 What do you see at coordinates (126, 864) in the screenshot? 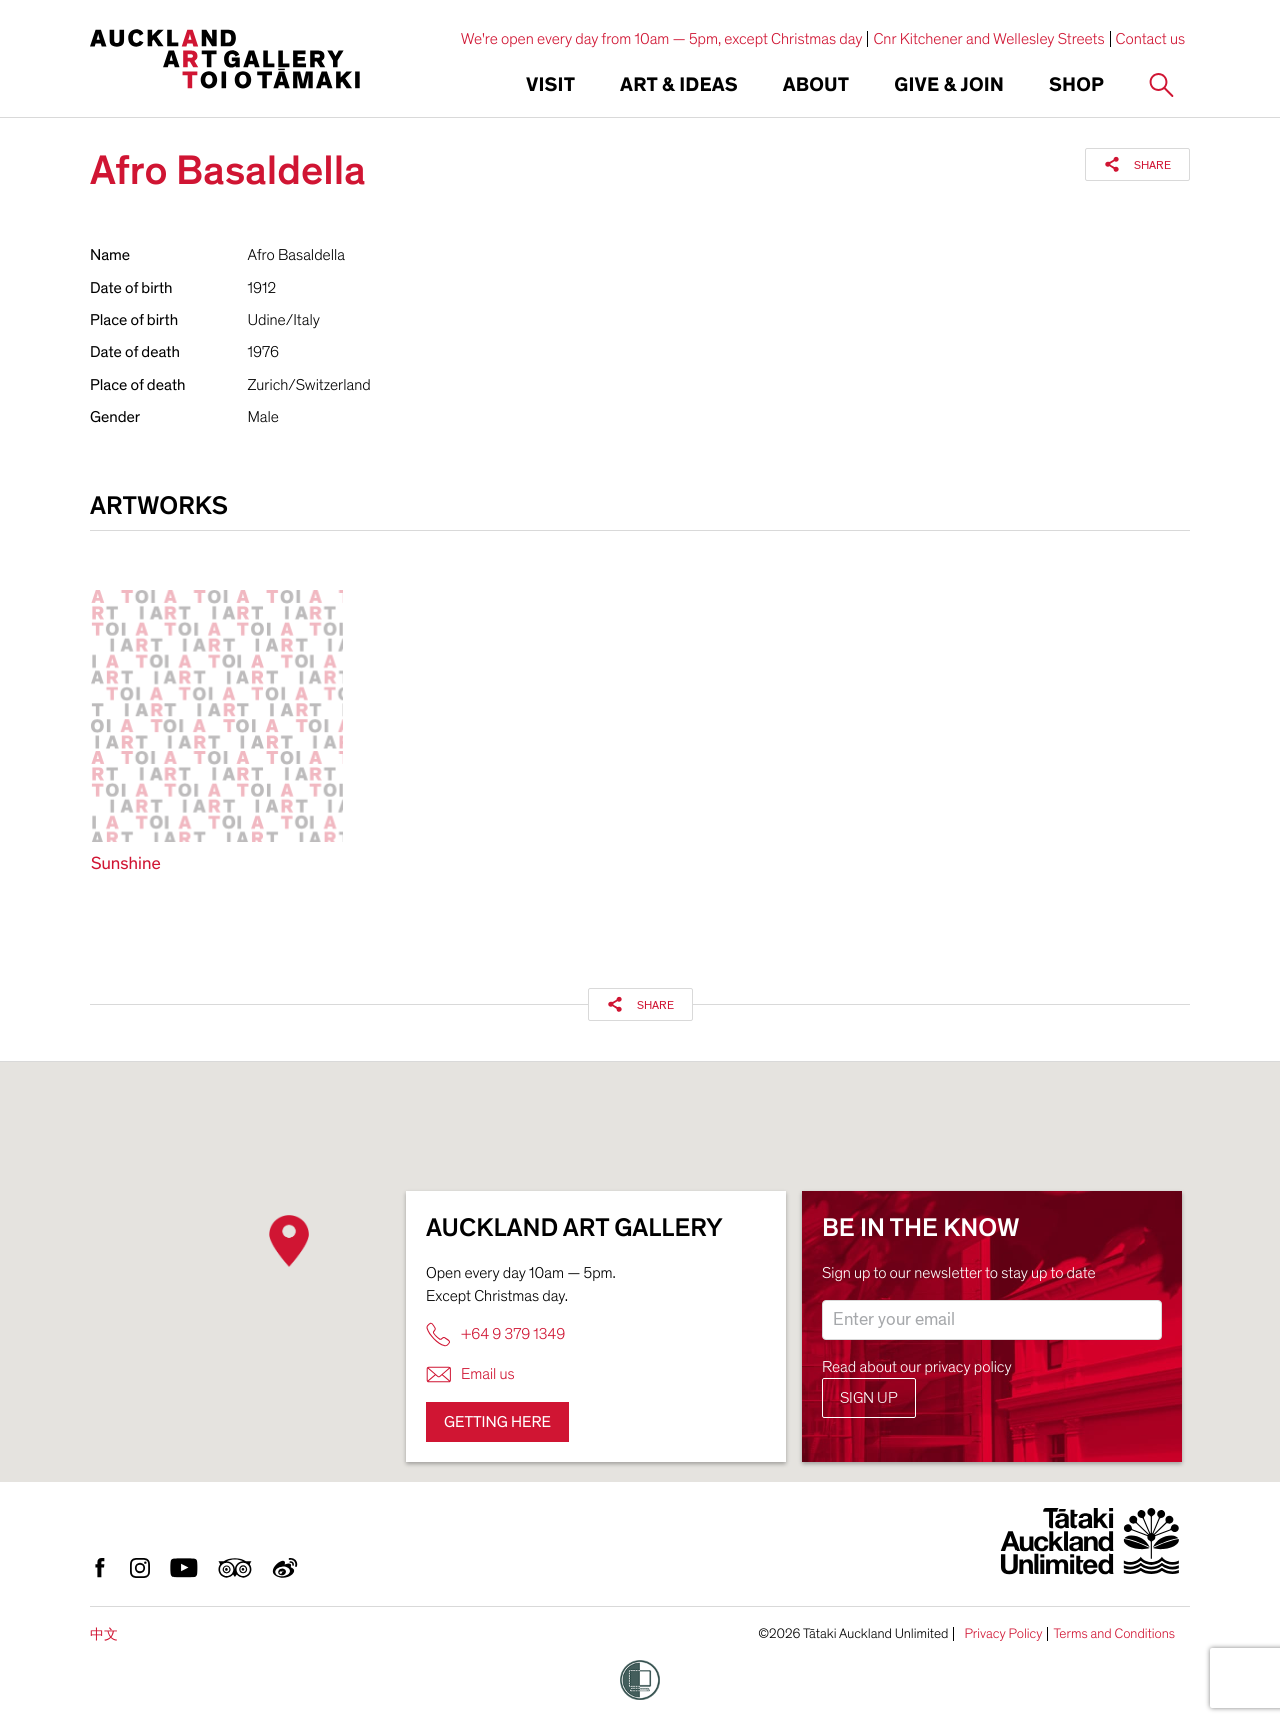
I see `Sunshine` at bounding box center [126, 864].